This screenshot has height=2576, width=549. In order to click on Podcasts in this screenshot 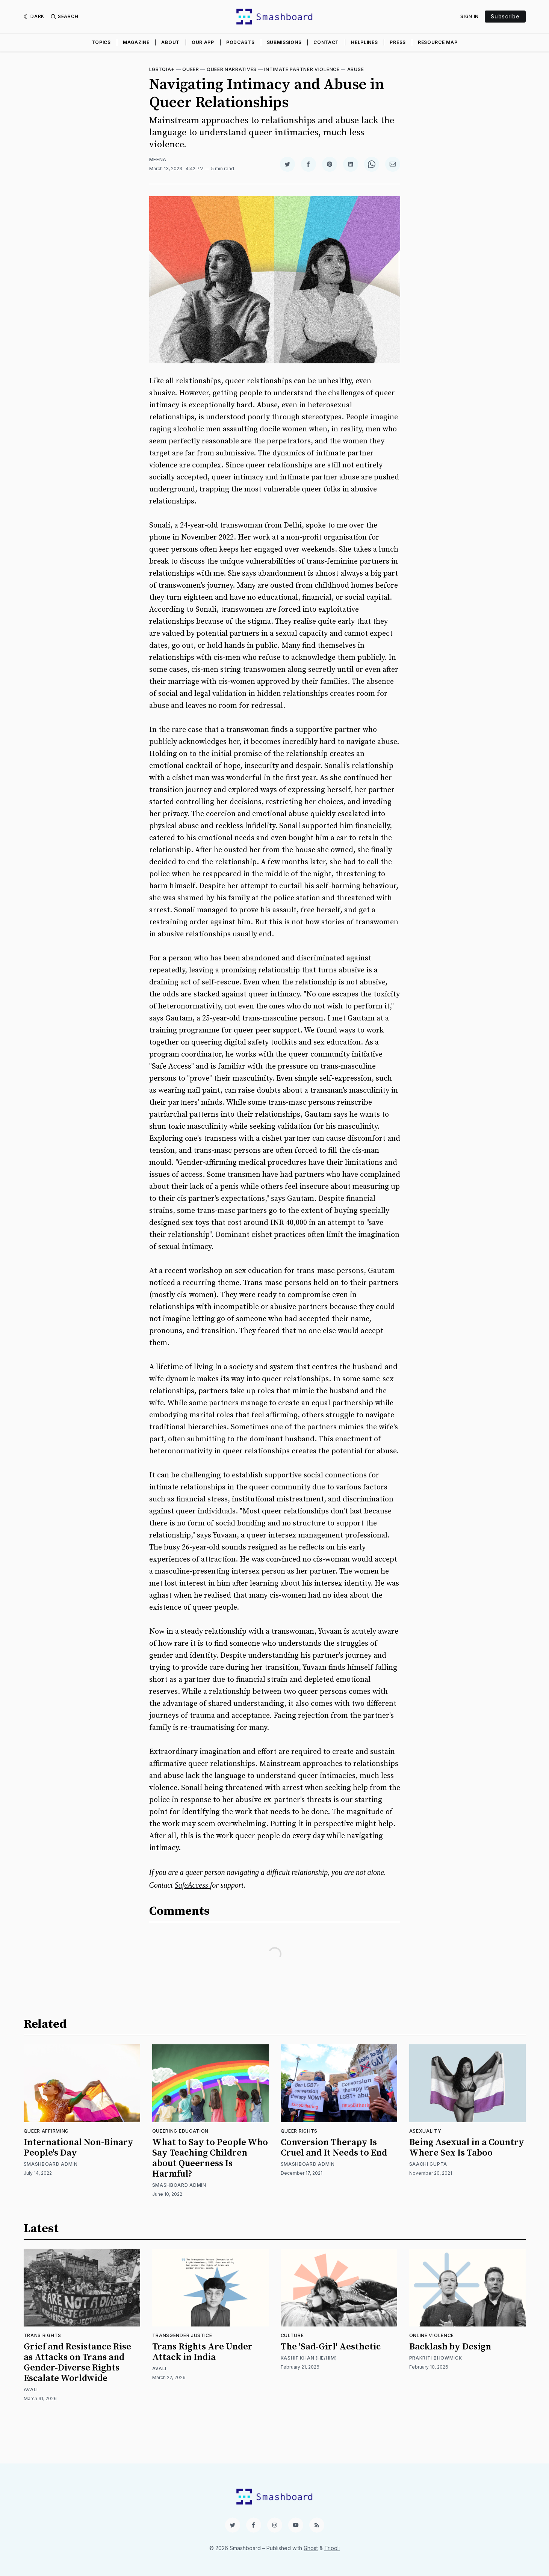, I will do `click(240, 42)`.